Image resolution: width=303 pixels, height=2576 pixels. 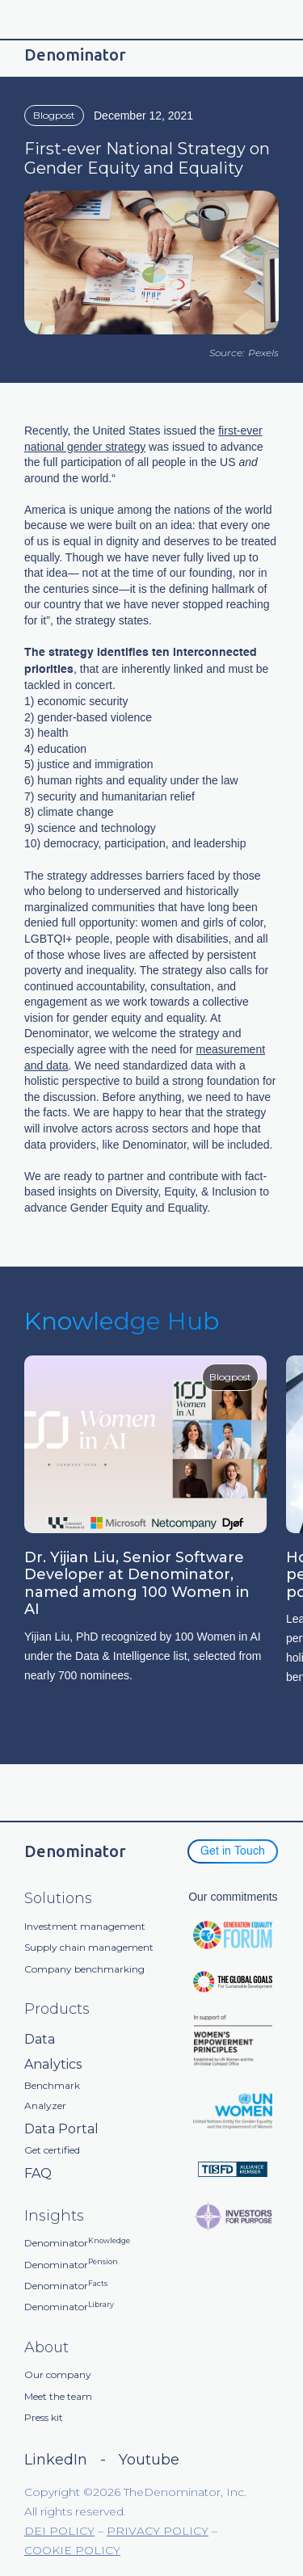 What do you see at coordinates (52, 2150) in the screenshot?
I see `Get certified` at bounding box center [52, 2150].